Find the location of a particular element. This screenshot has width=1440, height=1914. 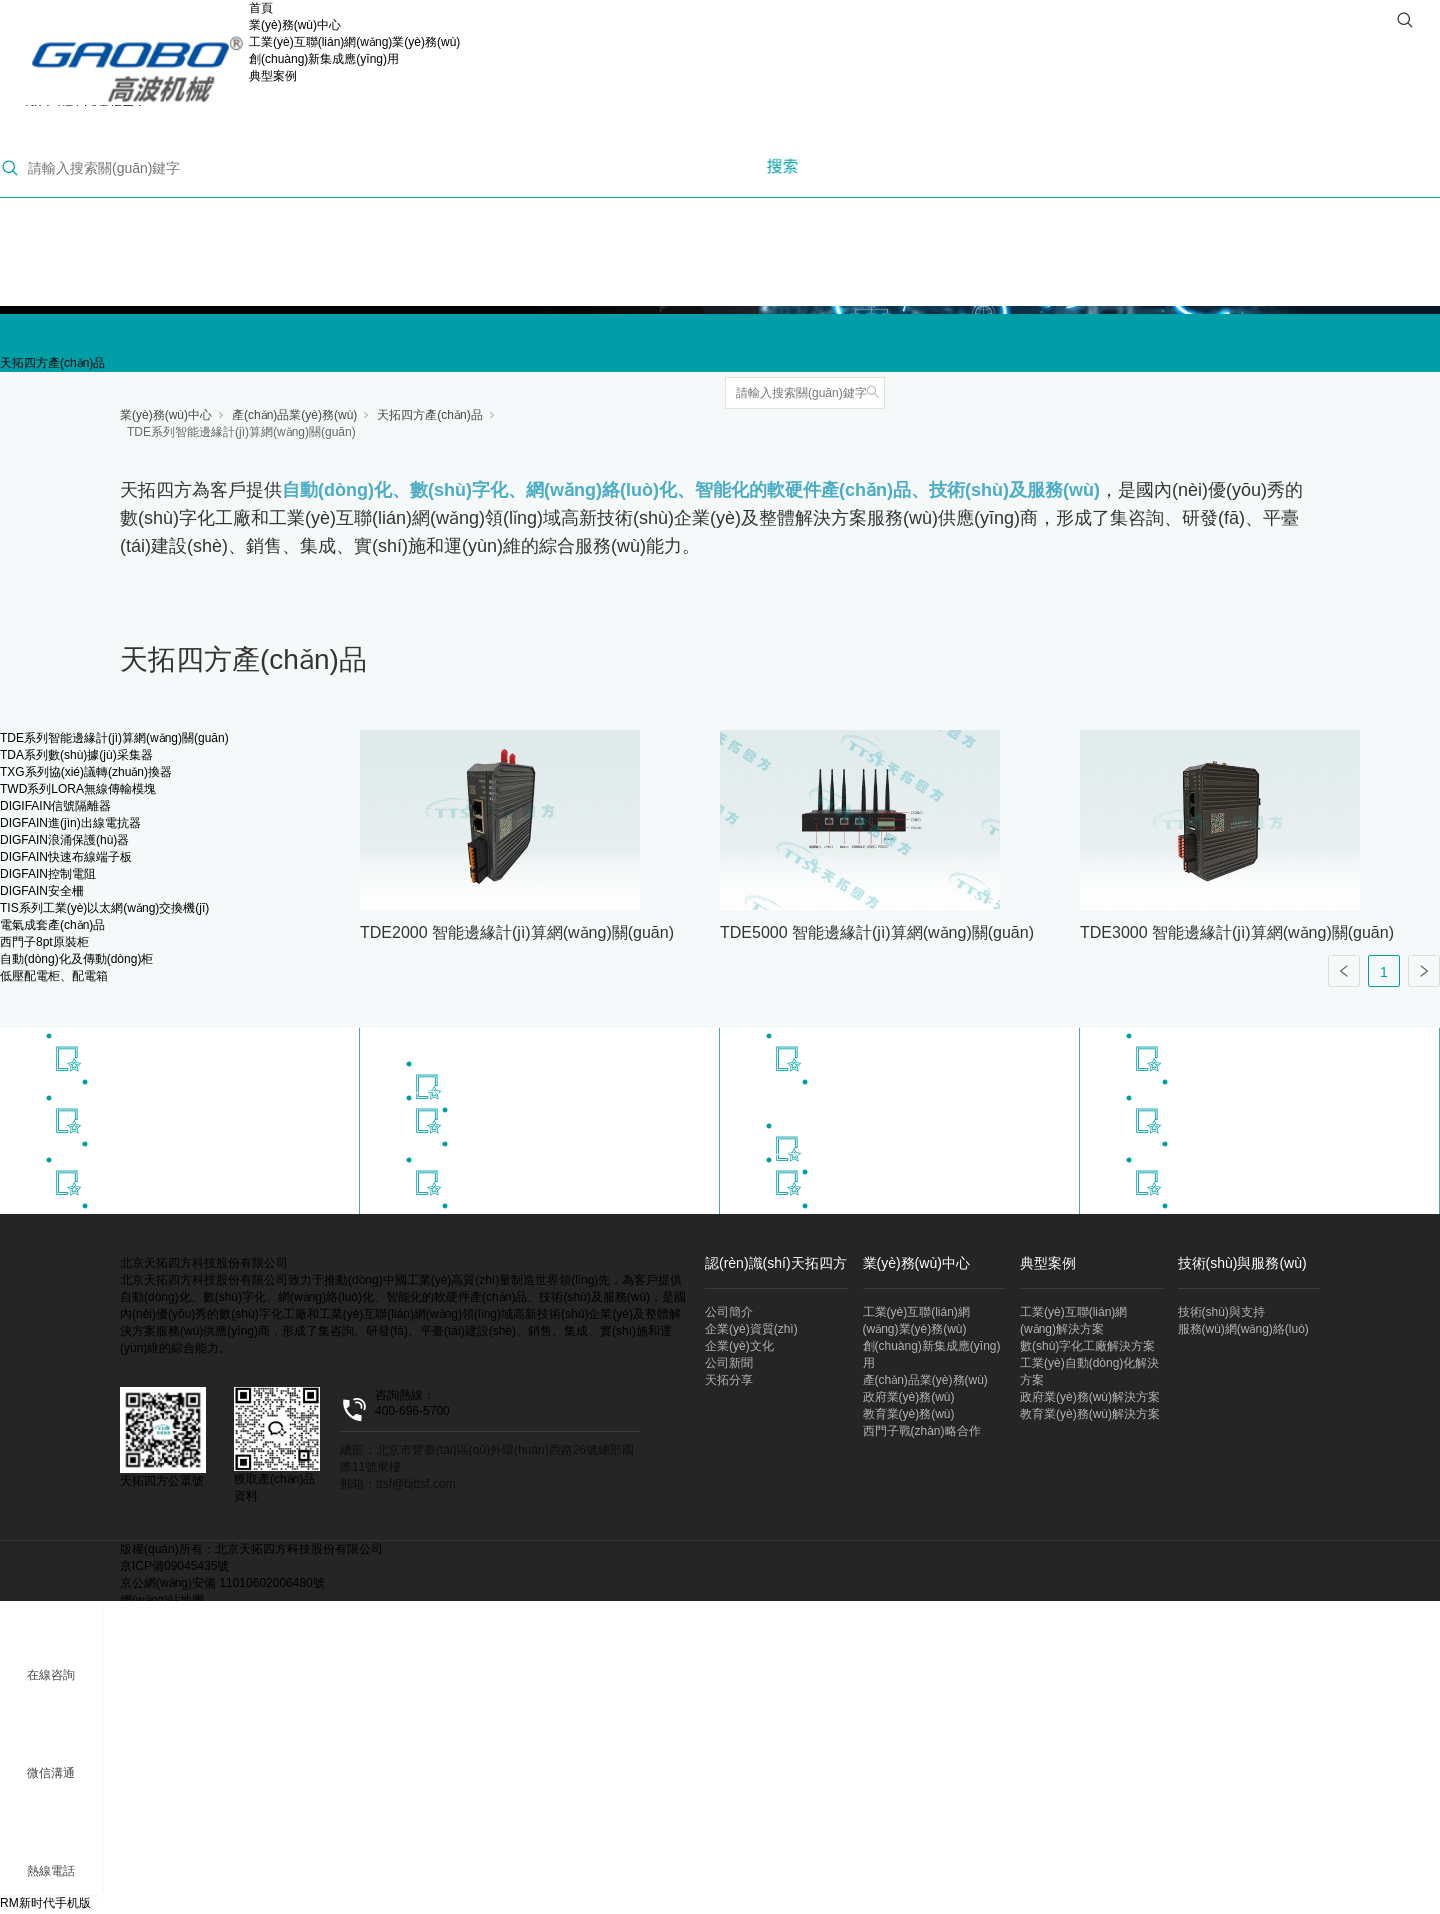

首頁 is located at coordinates (261, 8).